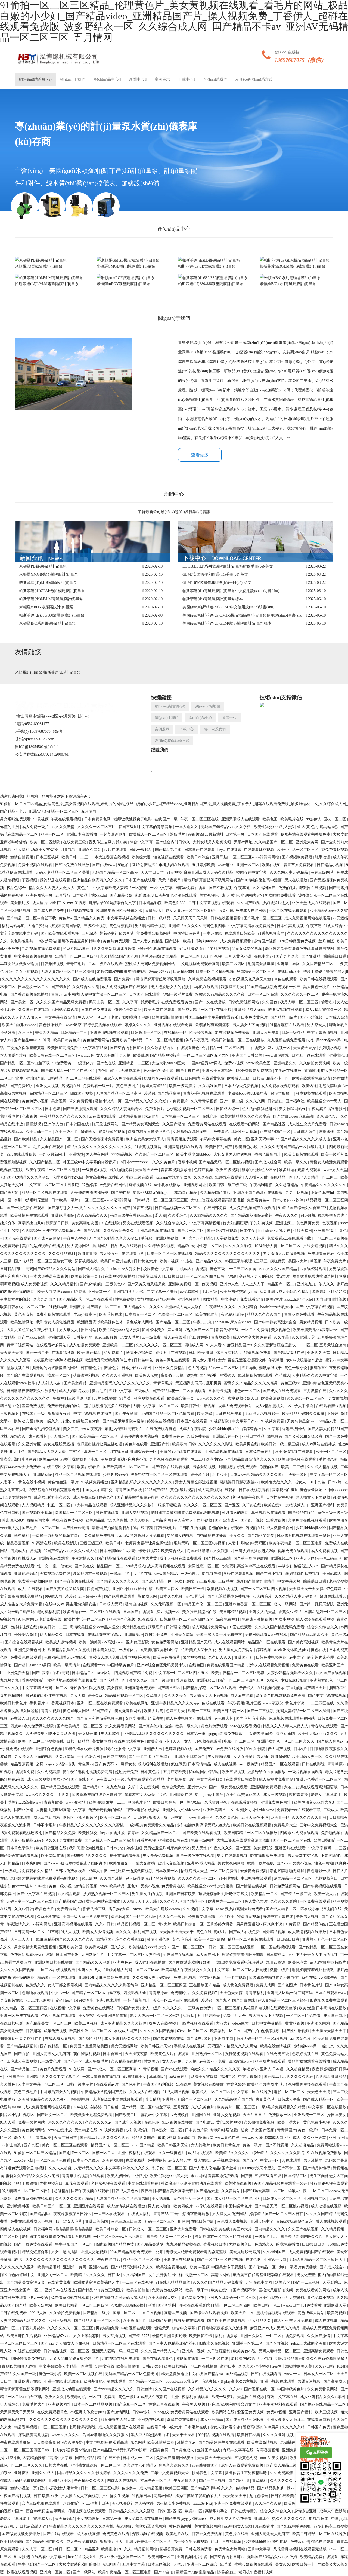 This screenshot has width=348, height=2576. What do you see at coordinates (69, 1909) in the screenshot?
I see `免费看黄禁片` at bounding box center [69, 1909].